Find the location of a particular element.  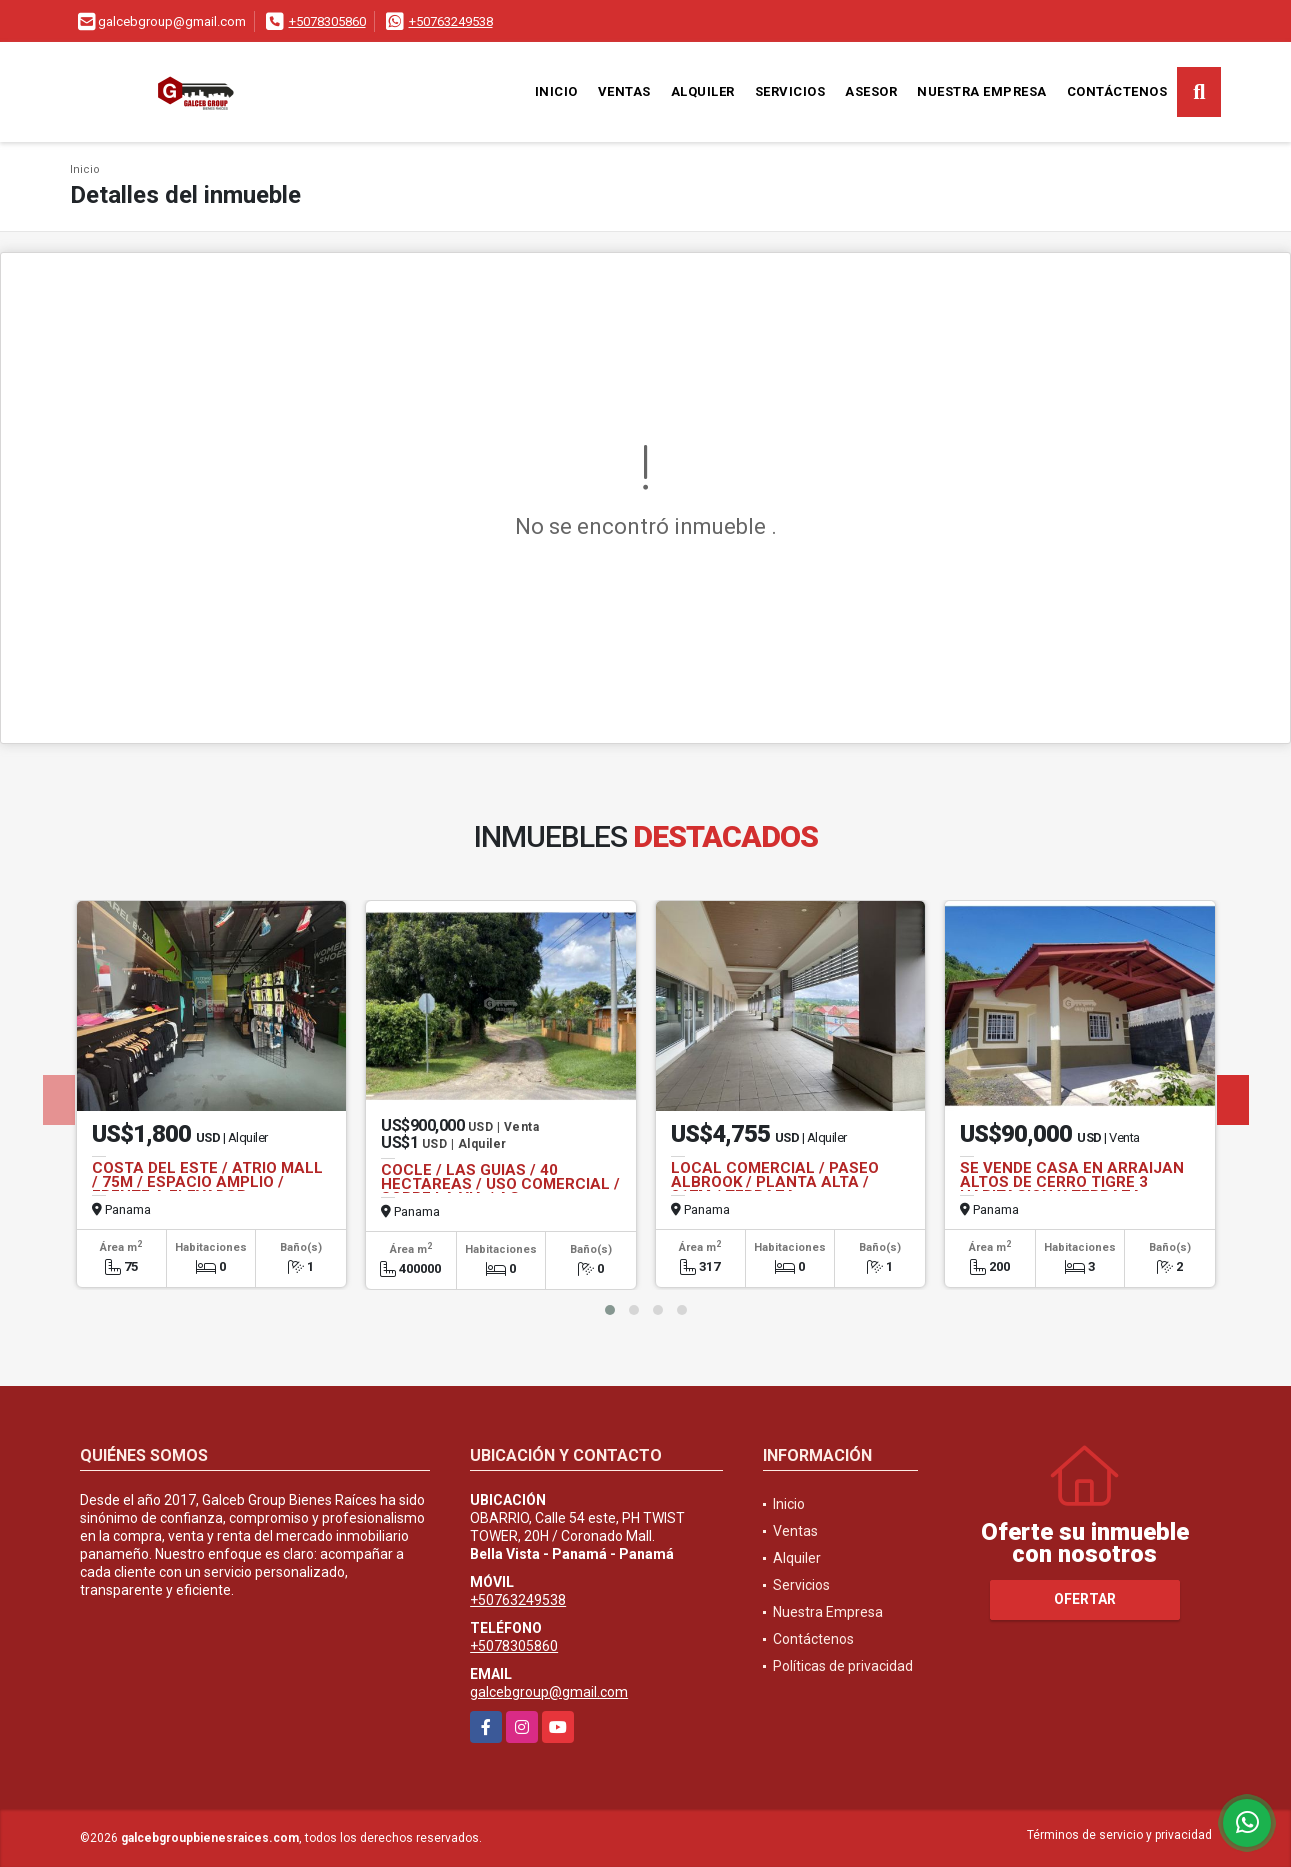

Servicios is located at coordinates (790, 91).